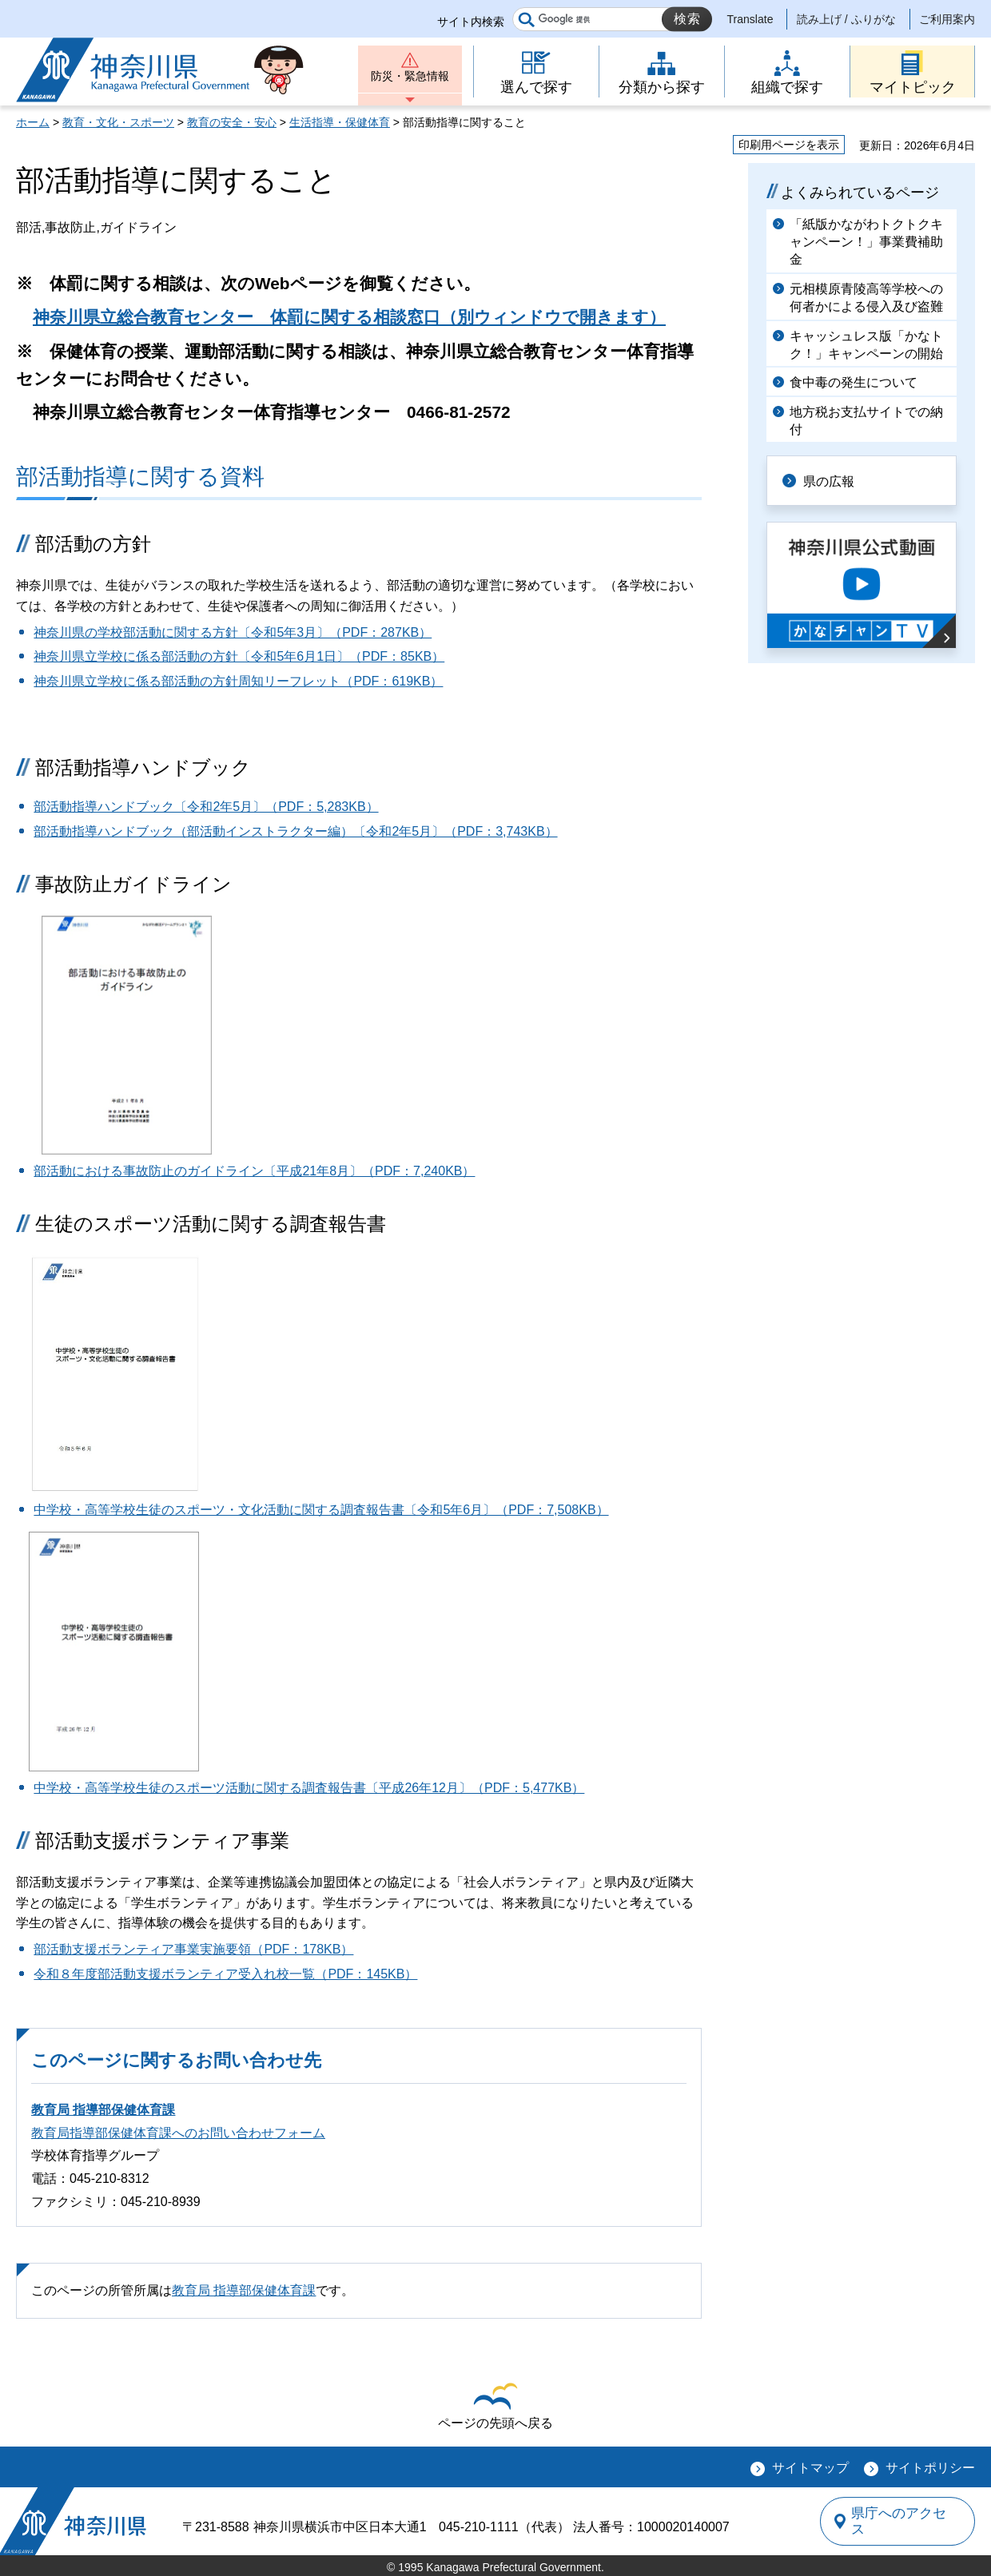 Image resolution: width=991 pixels, height=2576 pixels. I want to click on 中学校・高等学校生徒のスポーツ・文化活動に関する調査報告書〔令和5年6月〕（PDF：7,508KB）, so click(321, 1510).